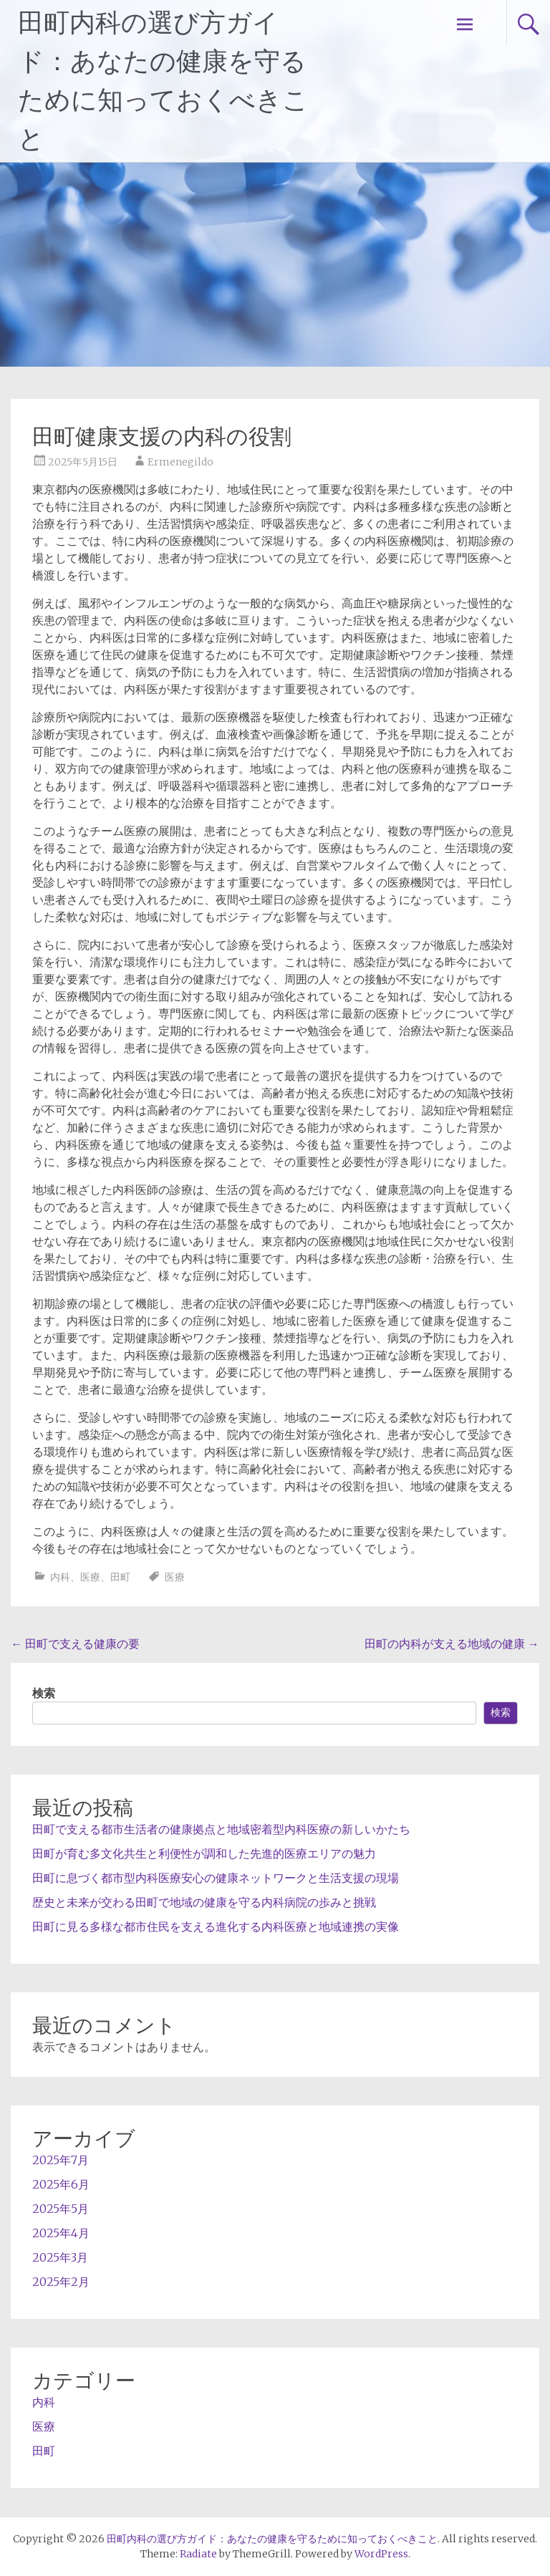 The height and width of the screenshot is (2576, 550). I want to click on 田町の内科が支える地域の健康, so click(452, 1643).